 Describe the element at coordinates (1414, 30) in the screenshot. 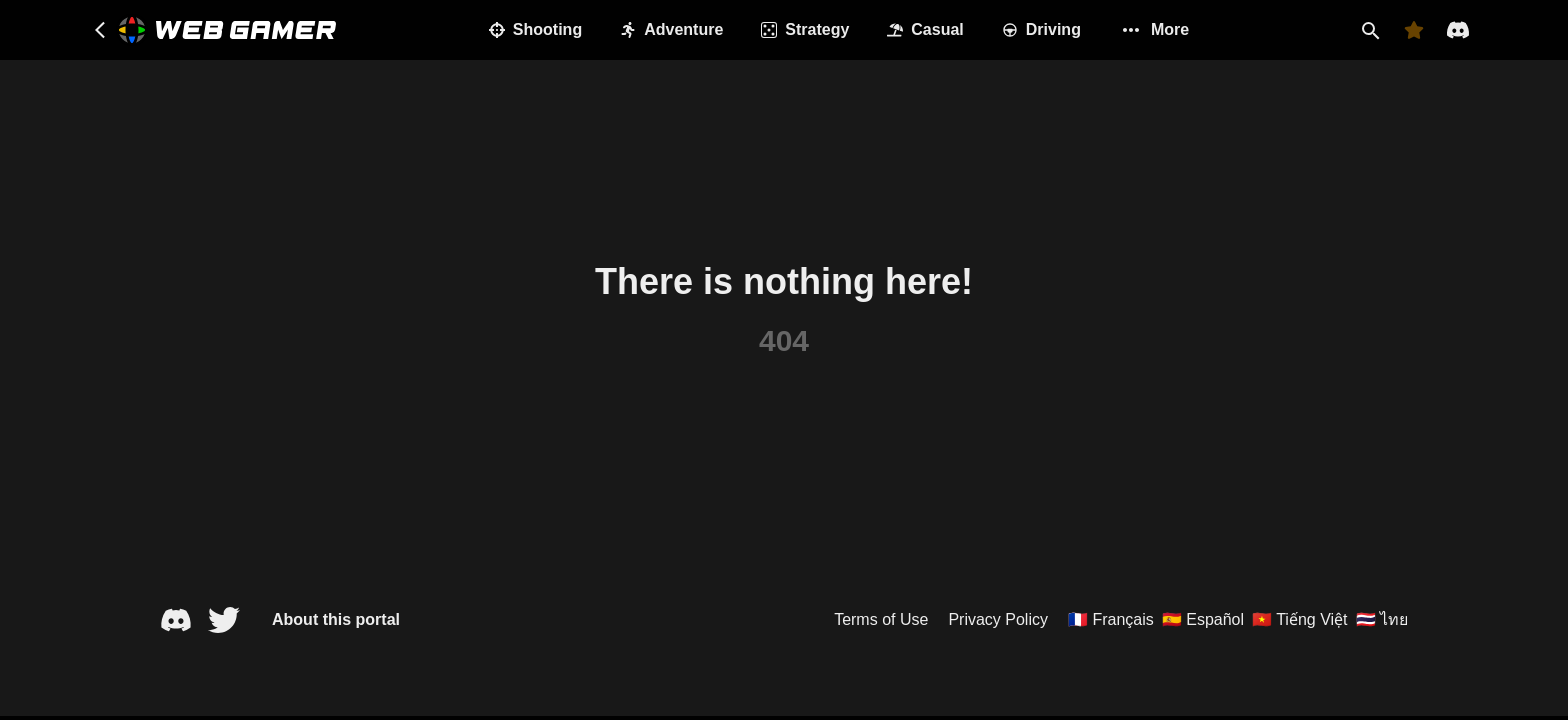

I see `[Favorites]` at that location.